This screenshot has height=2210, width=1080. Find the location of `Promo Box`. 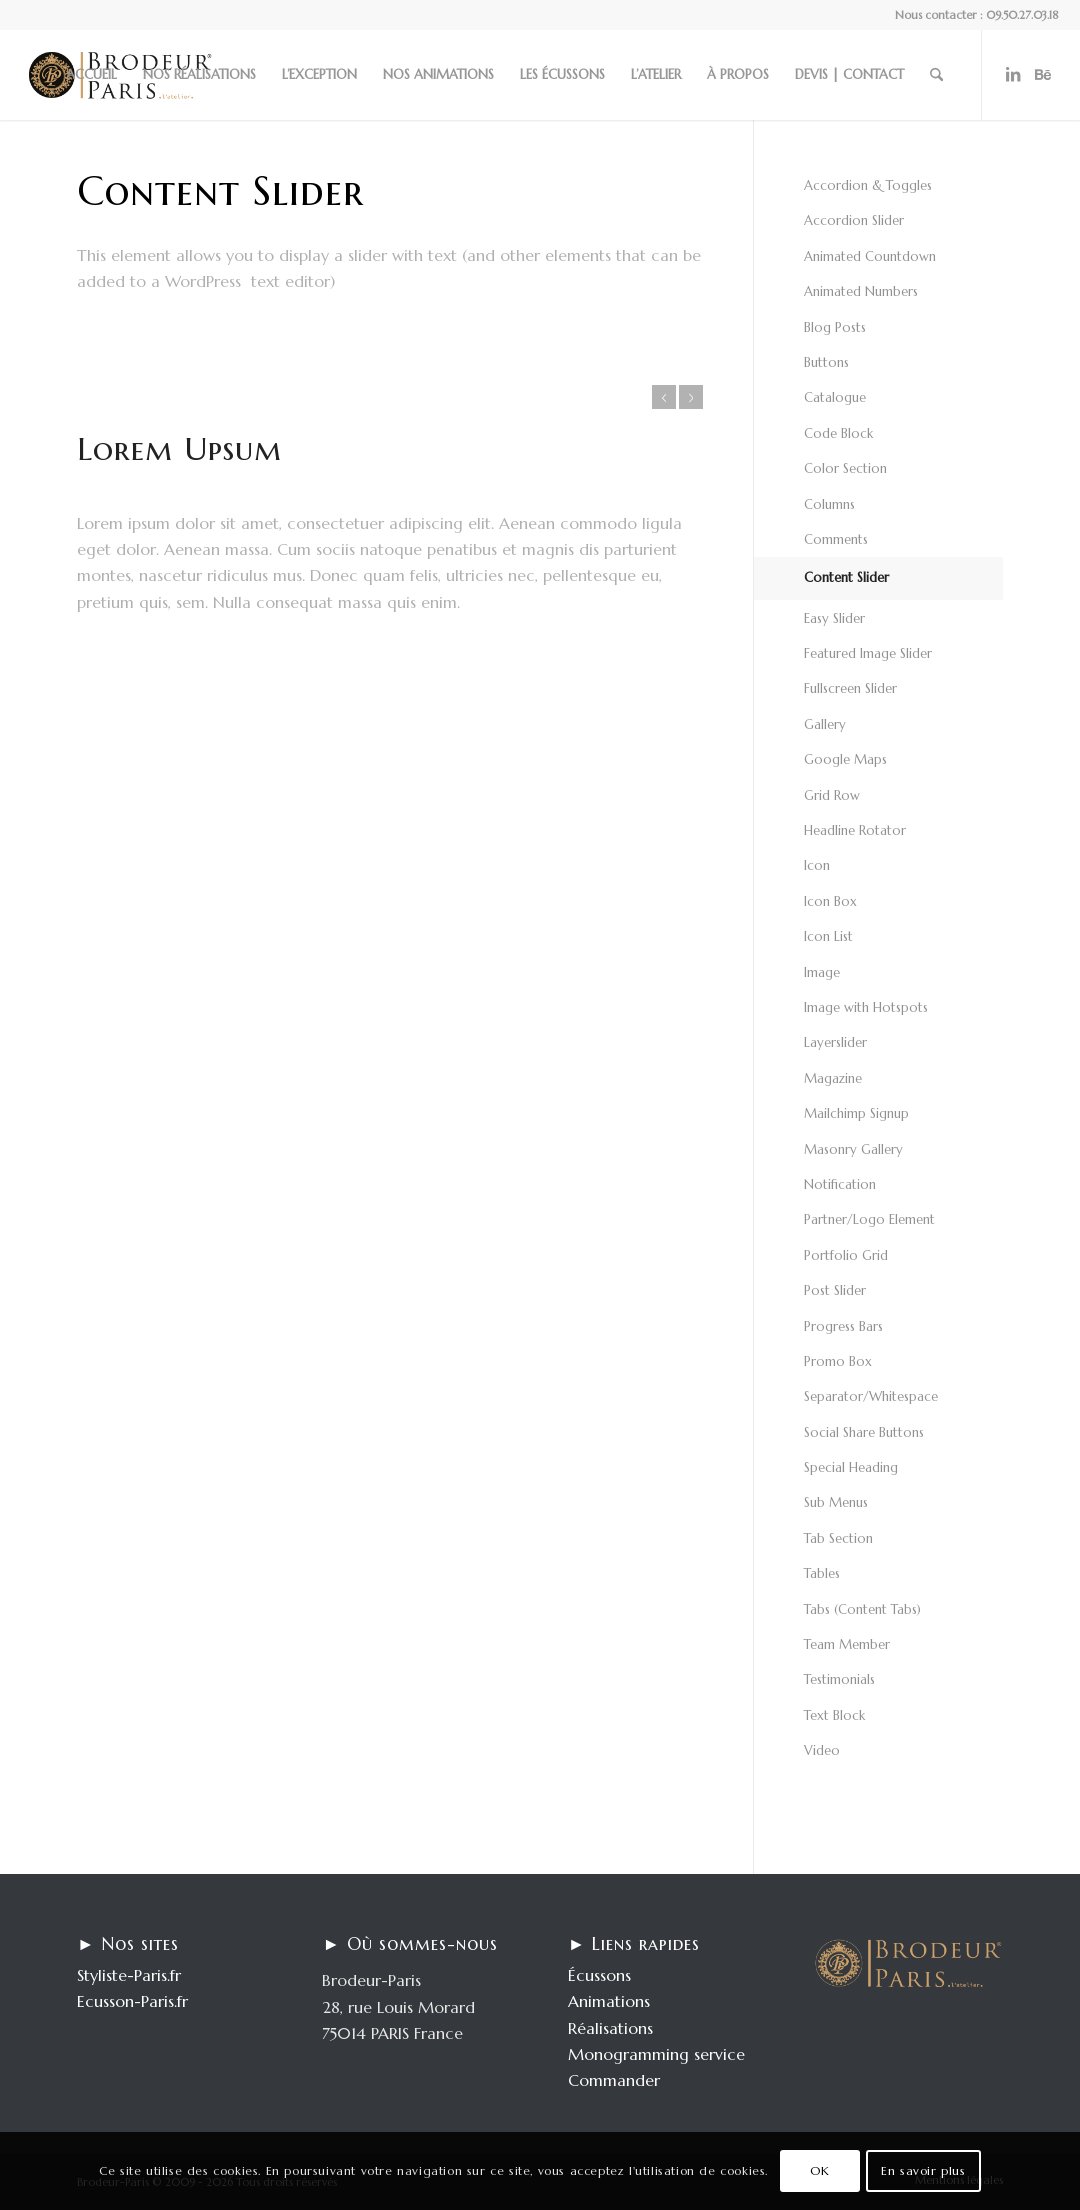

Promo Box is located at coordinates (838, 1361).